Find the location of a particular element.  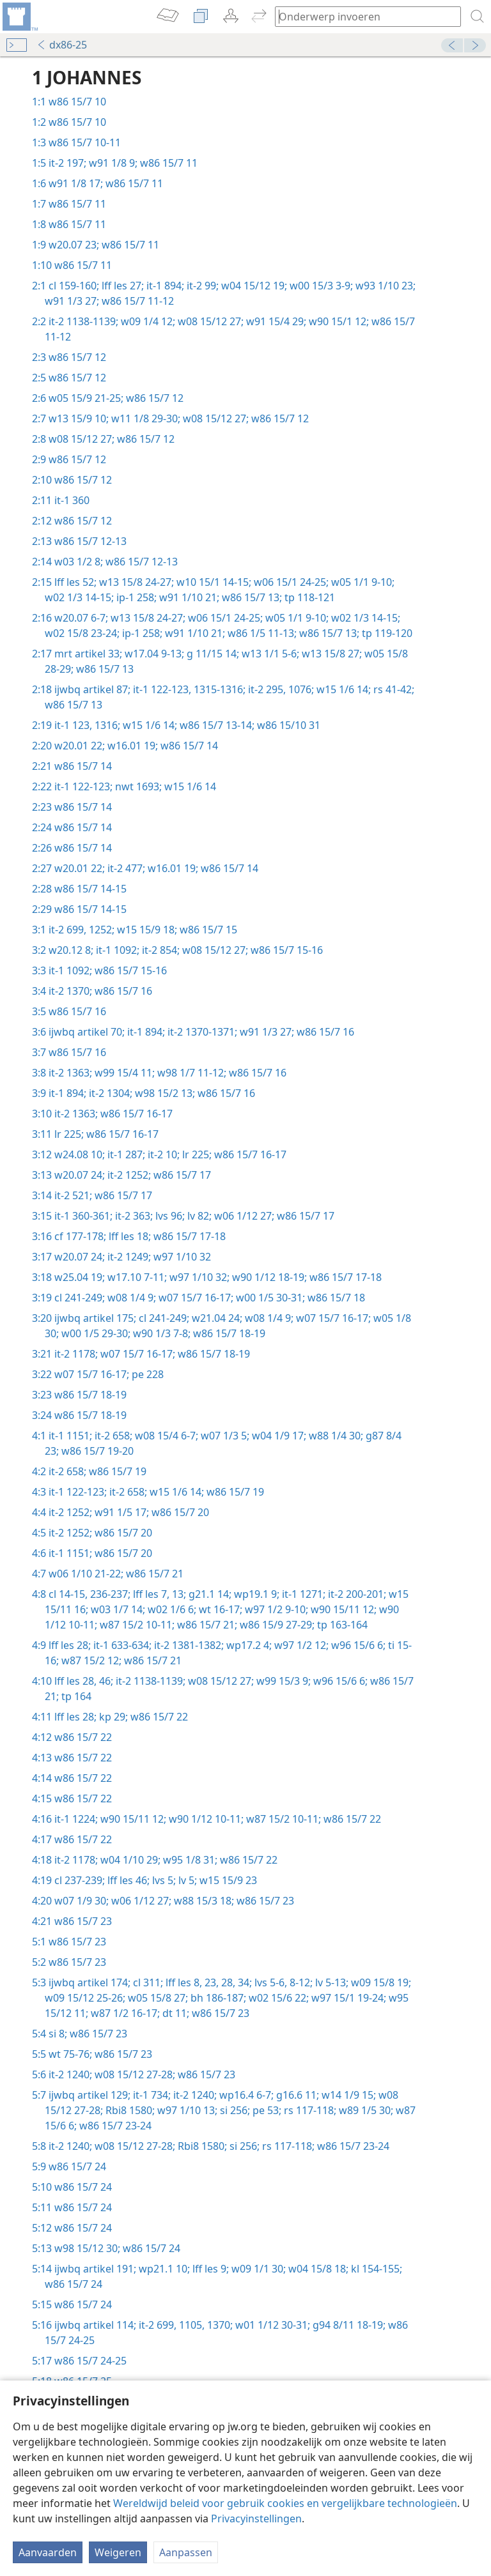

1252; is located at coordinates (100, 930).